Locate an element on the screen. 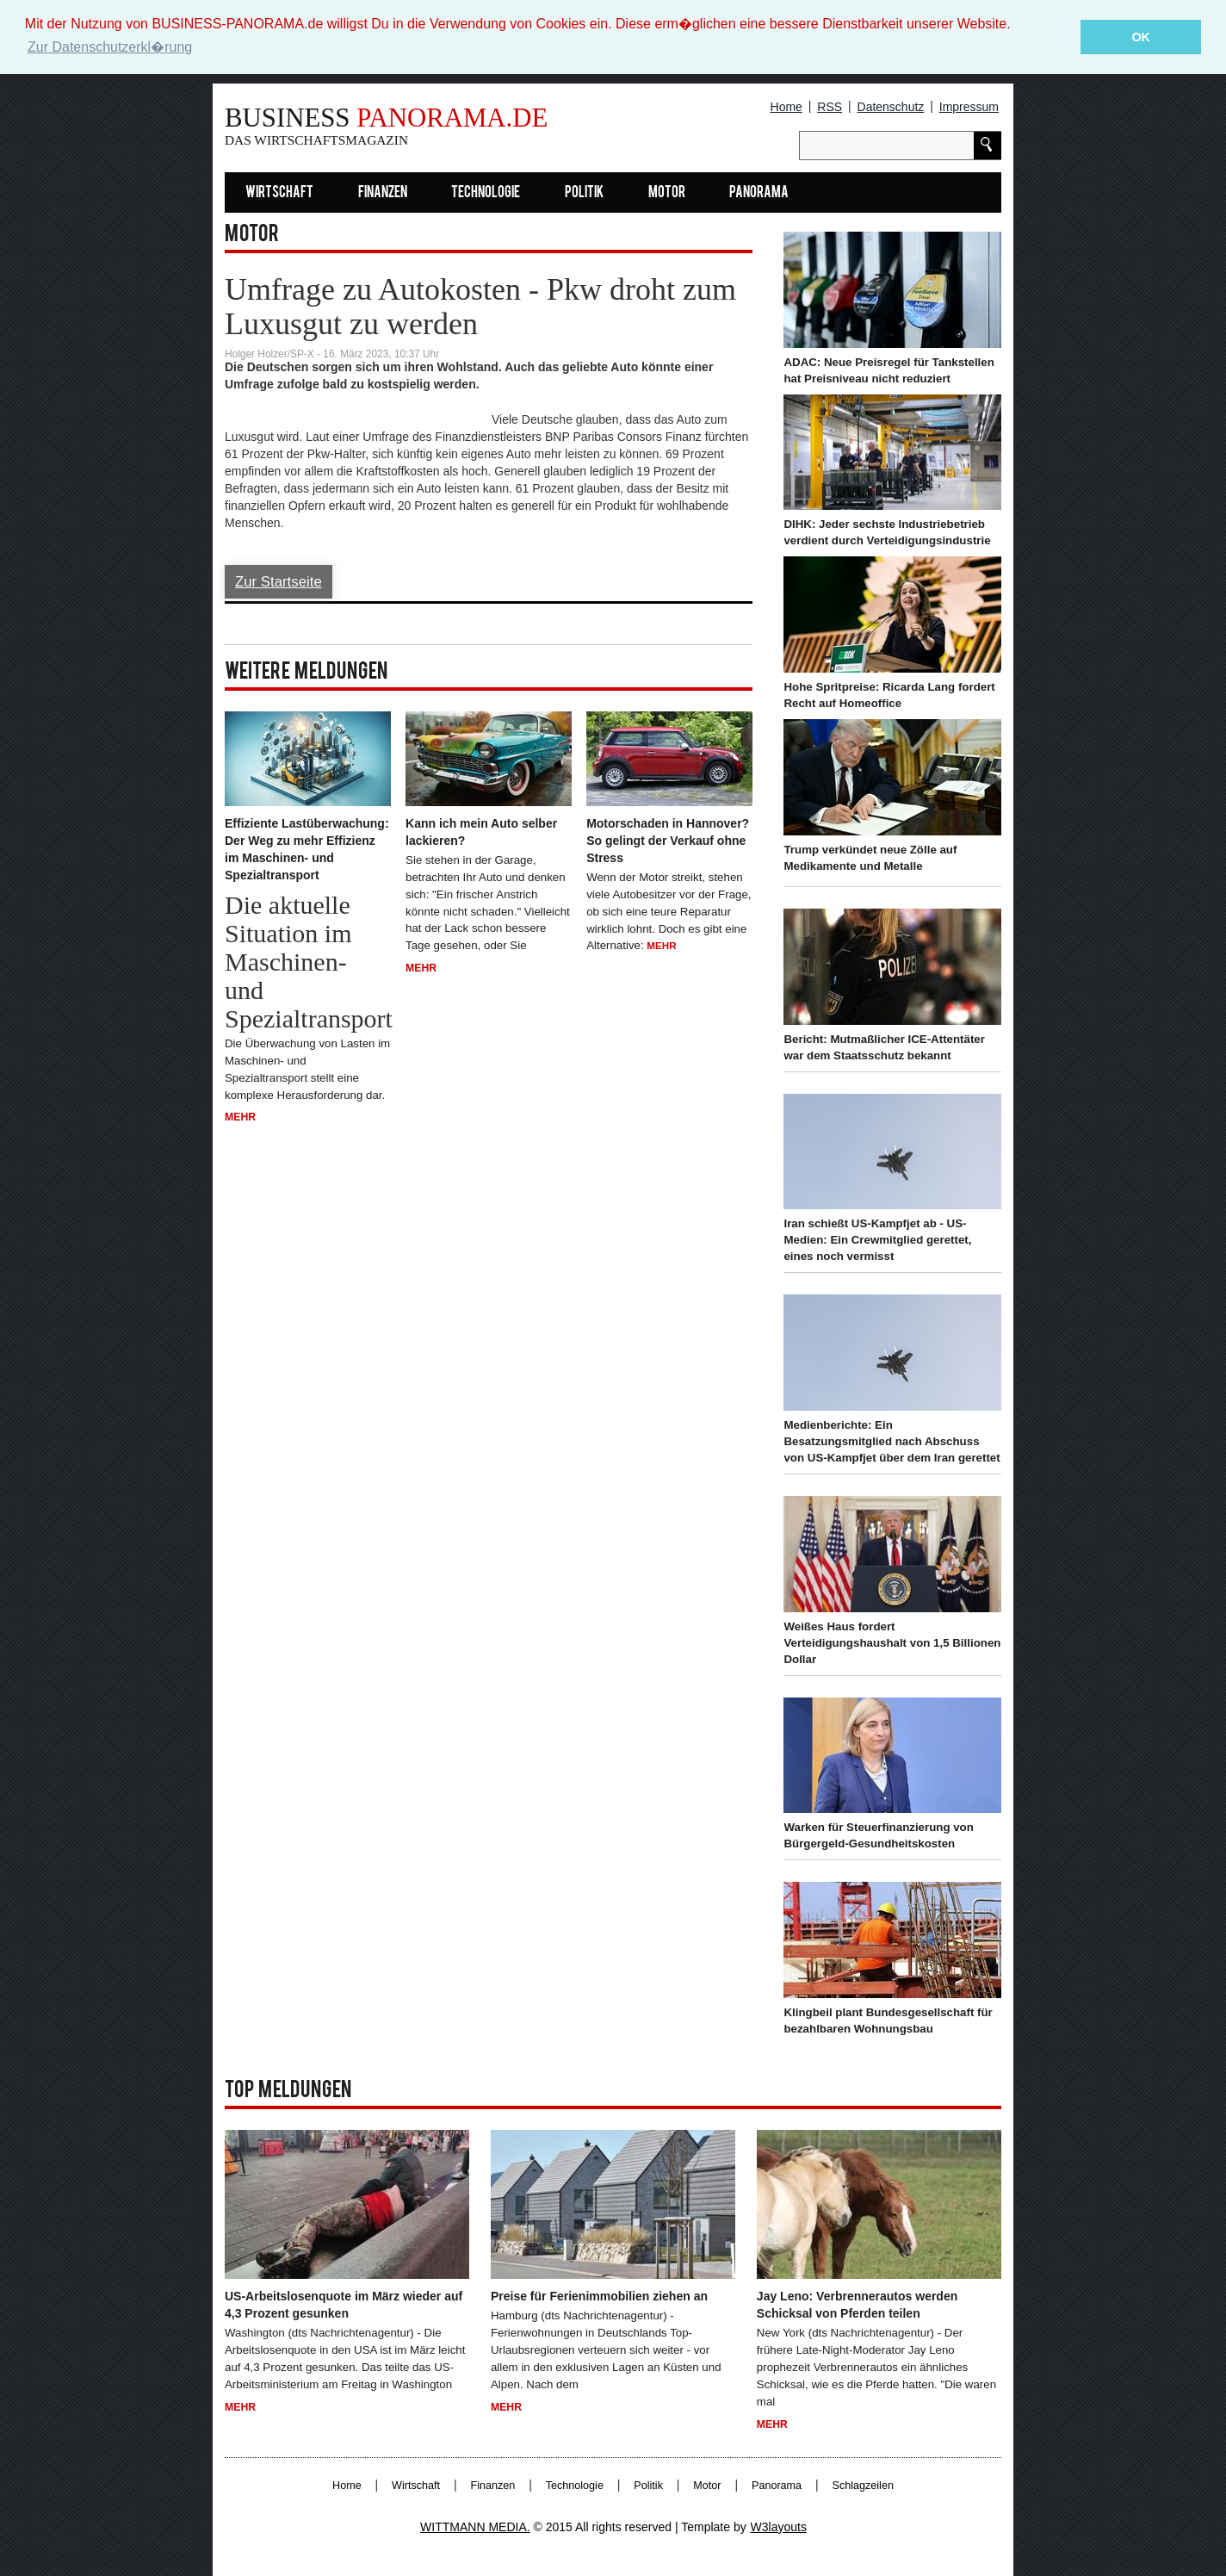  Zur Startseite is located at coordinates (278, 582).